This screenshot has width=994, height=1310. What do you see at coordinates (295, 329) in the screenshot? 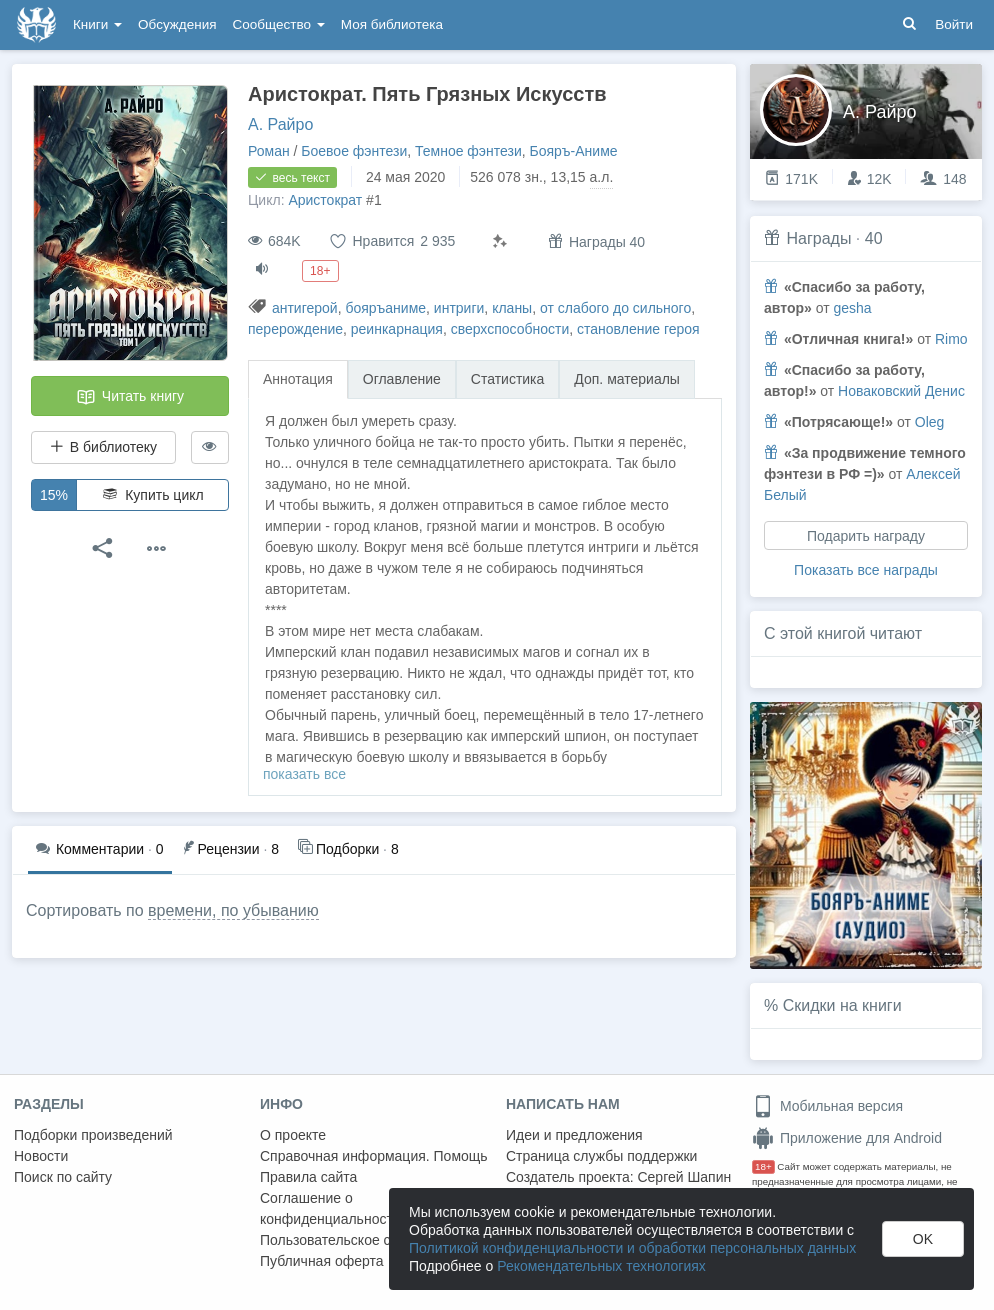
I see `перерождение` at bounding box center [295, 329].